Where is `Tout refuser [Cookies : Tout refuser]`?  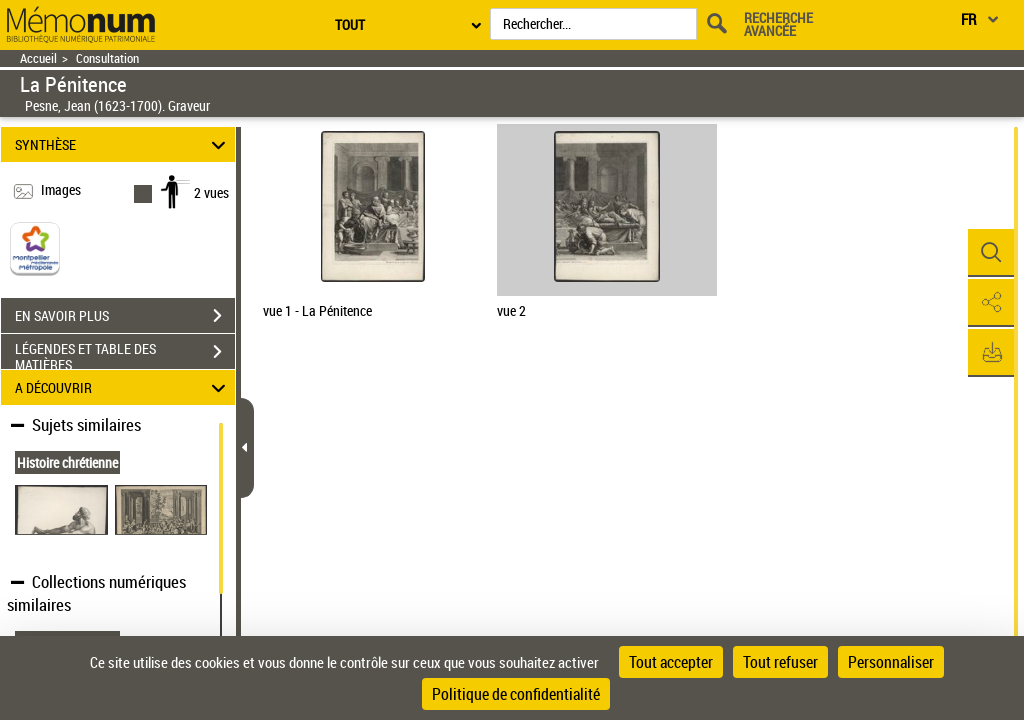
Tout refuser [Cookies : Tout refuser] is located at coordinates (780, 662).